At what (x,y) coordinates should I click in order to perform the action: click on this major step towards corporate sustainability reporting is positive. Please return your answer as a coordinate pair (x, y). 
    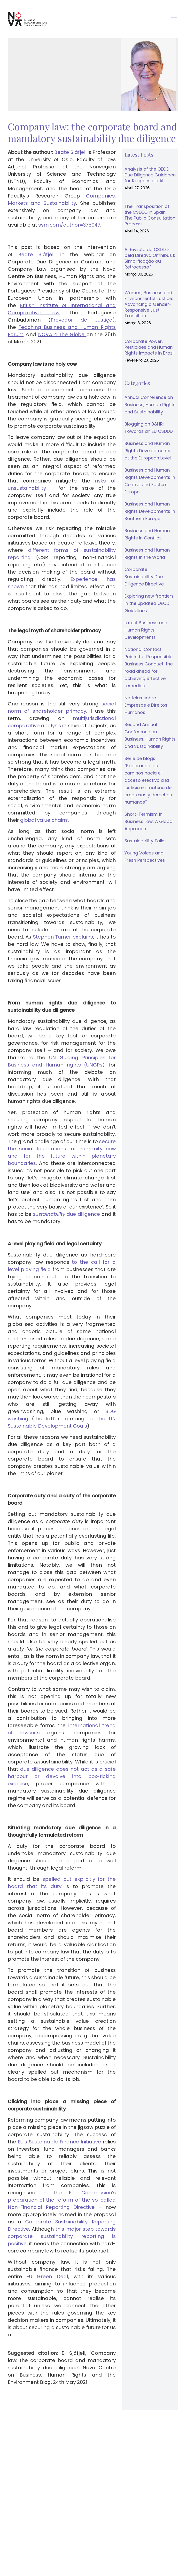
    Looking at the image, I should click on (62, 2236).